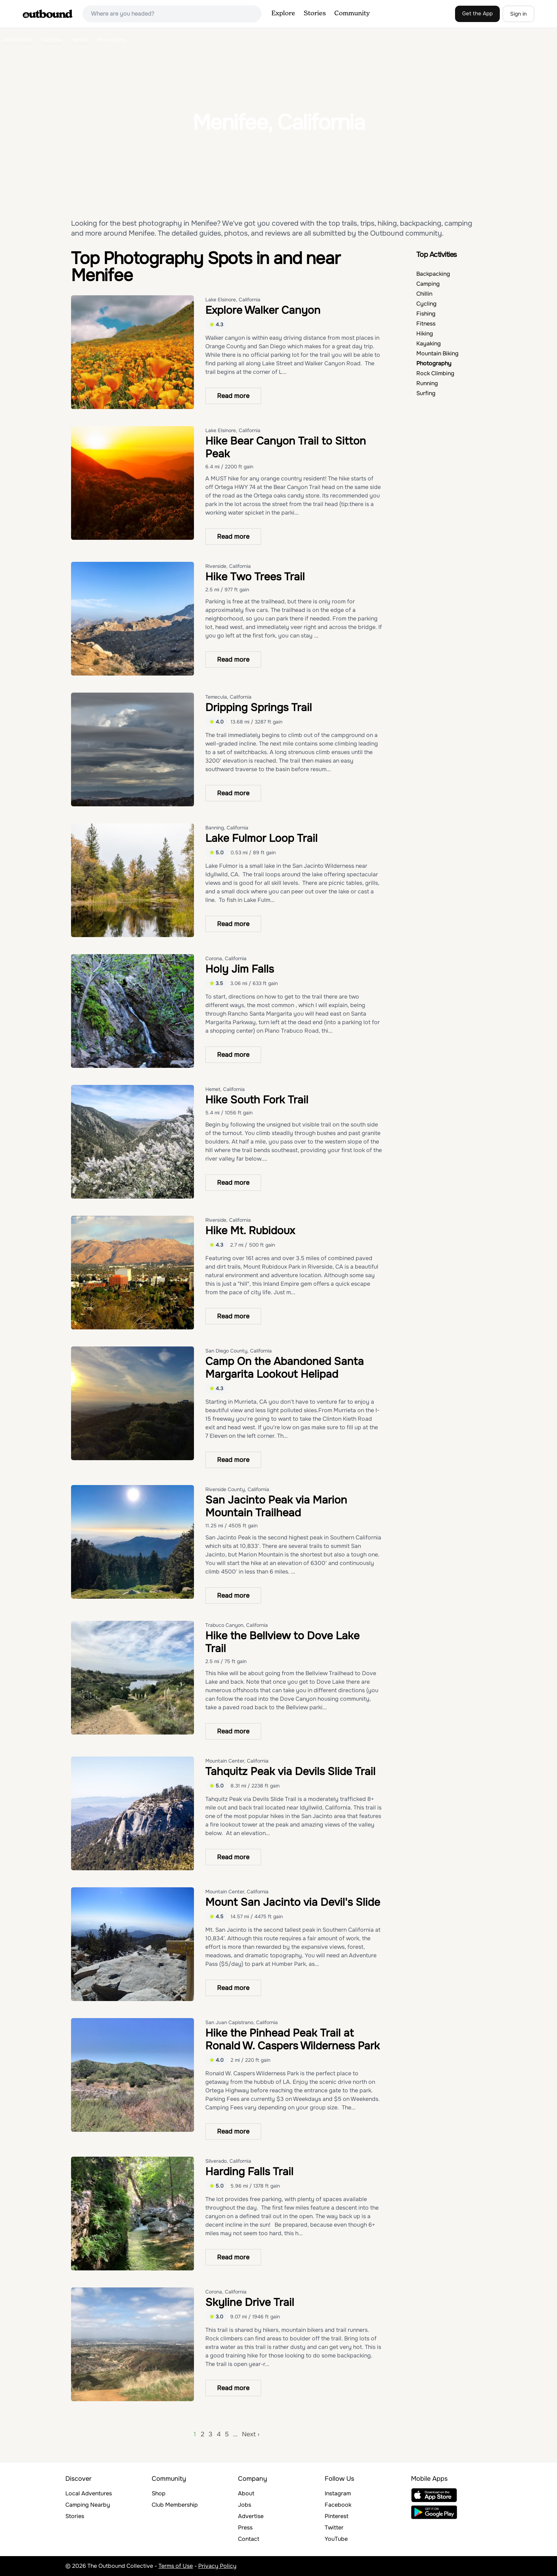  I want to click on Mountain Biking, so click(437, 353).